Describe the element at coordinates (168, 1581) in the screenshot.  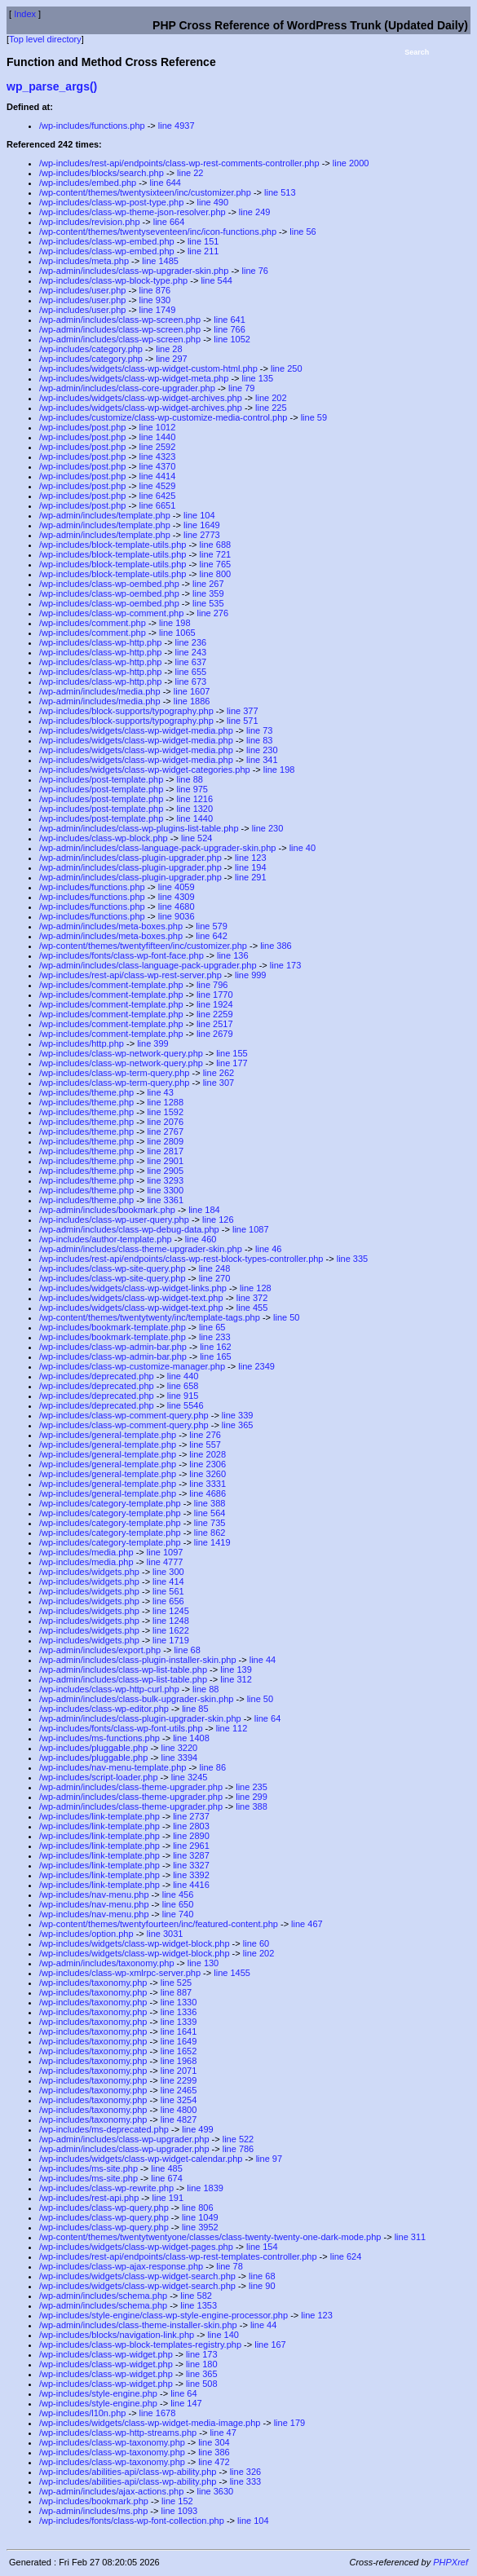
I see `line 414` at that location.